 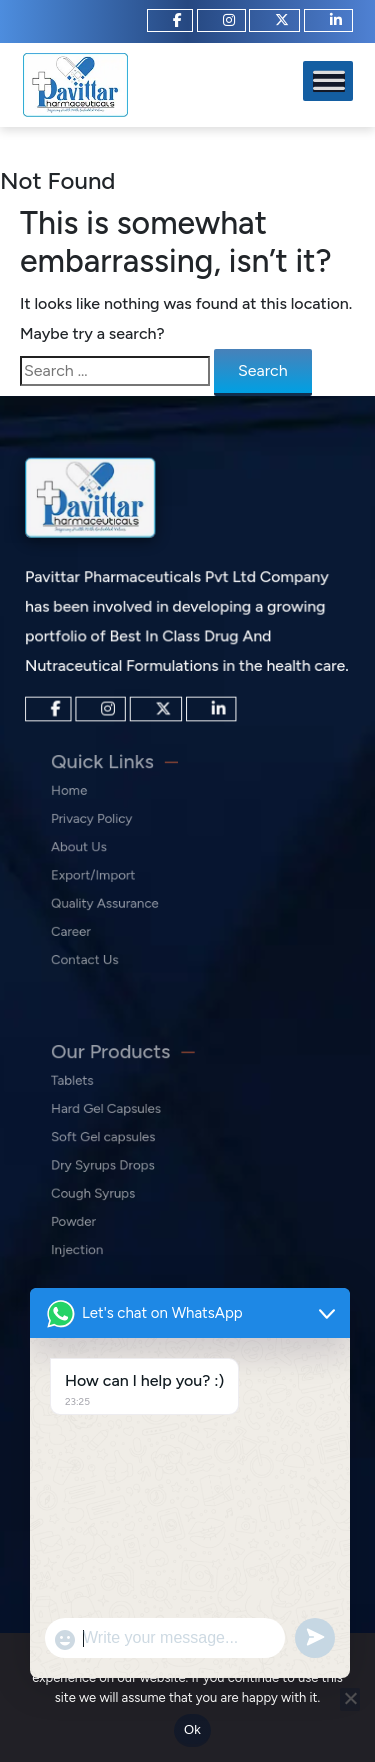 I want to click on [Toggle Menu], so click(x=329, y=81).